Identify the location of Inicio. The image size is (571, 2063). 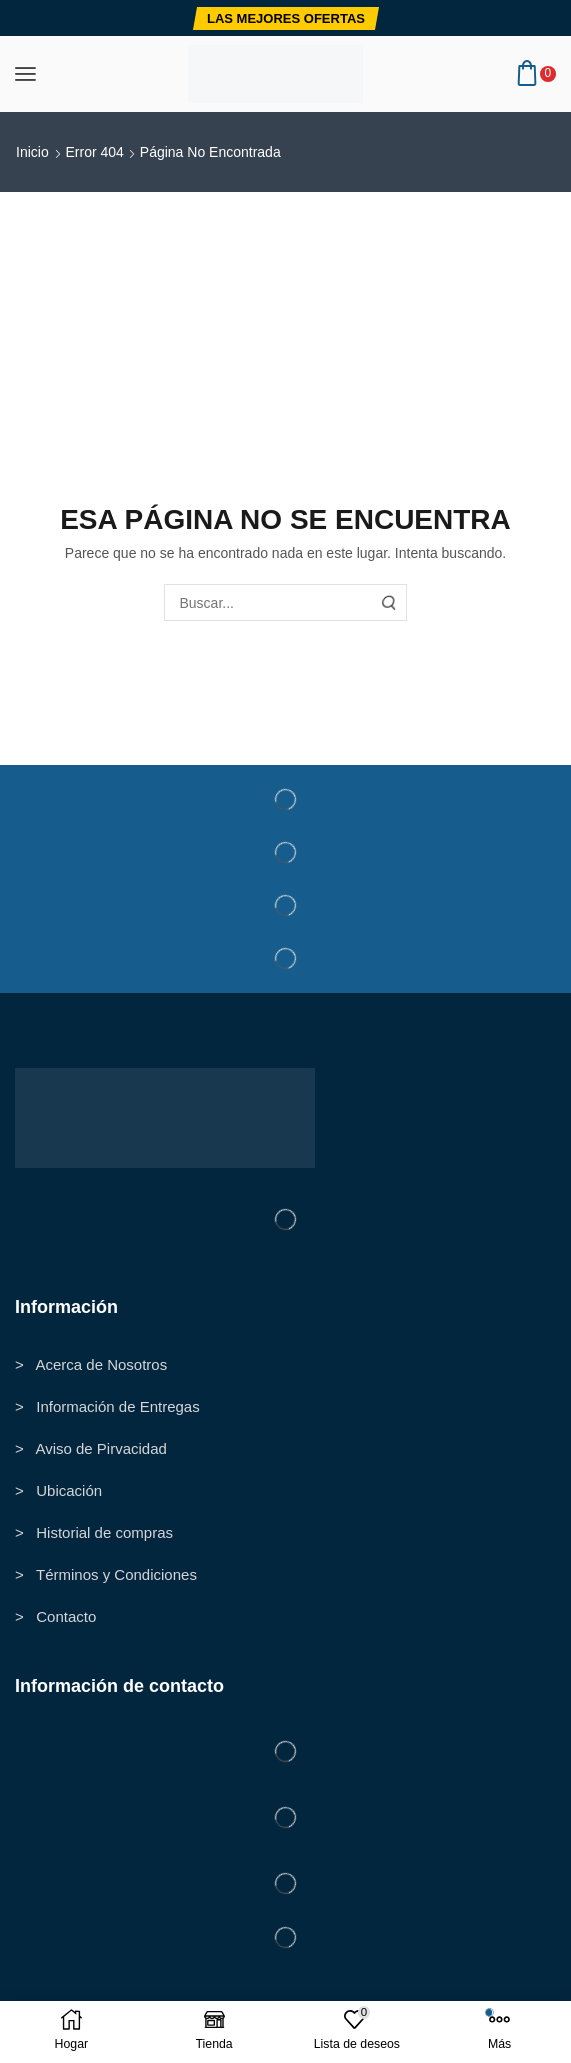
(32, 152).